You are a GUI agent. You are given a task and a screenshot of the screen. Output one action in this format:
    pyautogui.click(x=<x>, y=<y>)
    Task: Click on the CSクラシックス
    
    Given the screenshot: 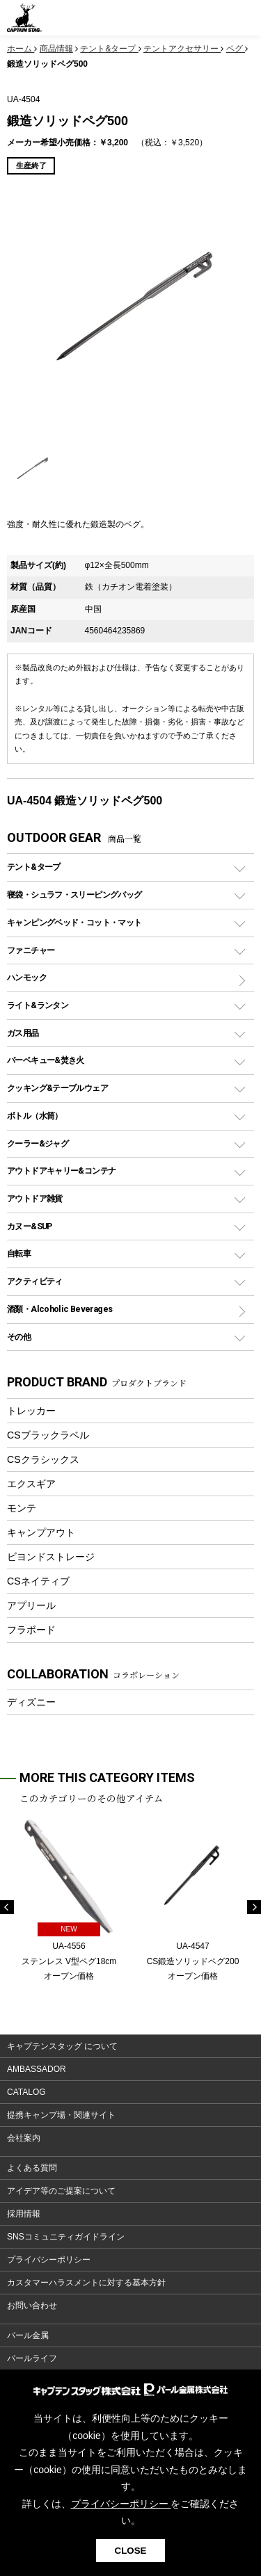 What is the action you would take?
    pyautogui.click(x=43, y=1459)
    